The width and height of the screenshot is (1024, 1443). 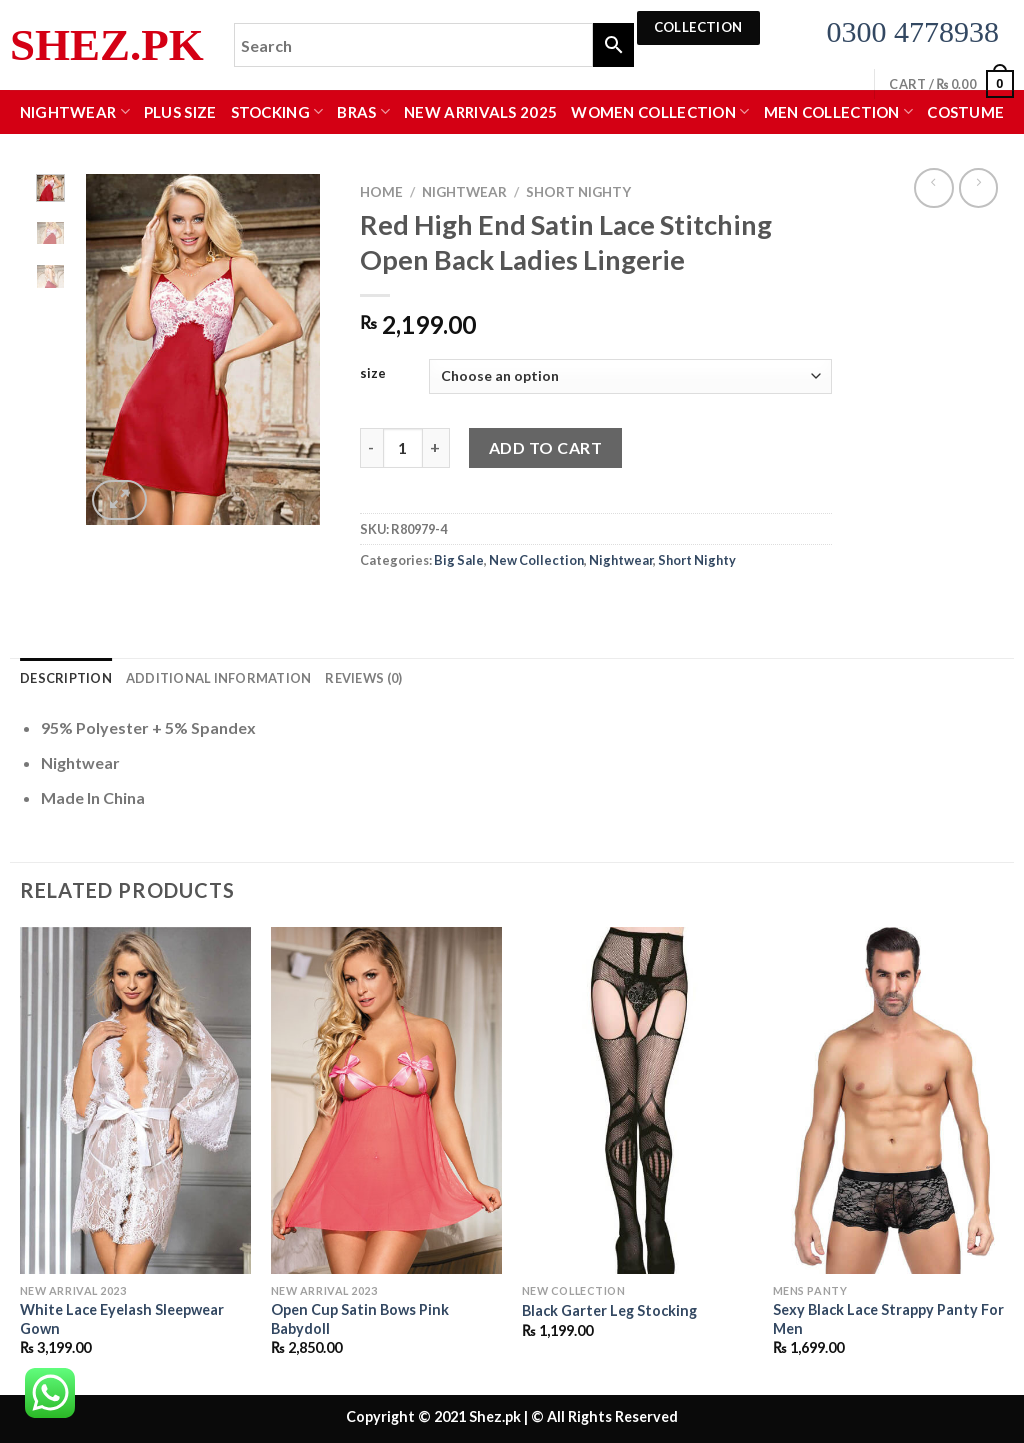 What do you see at coordinates (545, 447) in the screenshot?
I see `Add to cart` at bounding box center [545, 447].